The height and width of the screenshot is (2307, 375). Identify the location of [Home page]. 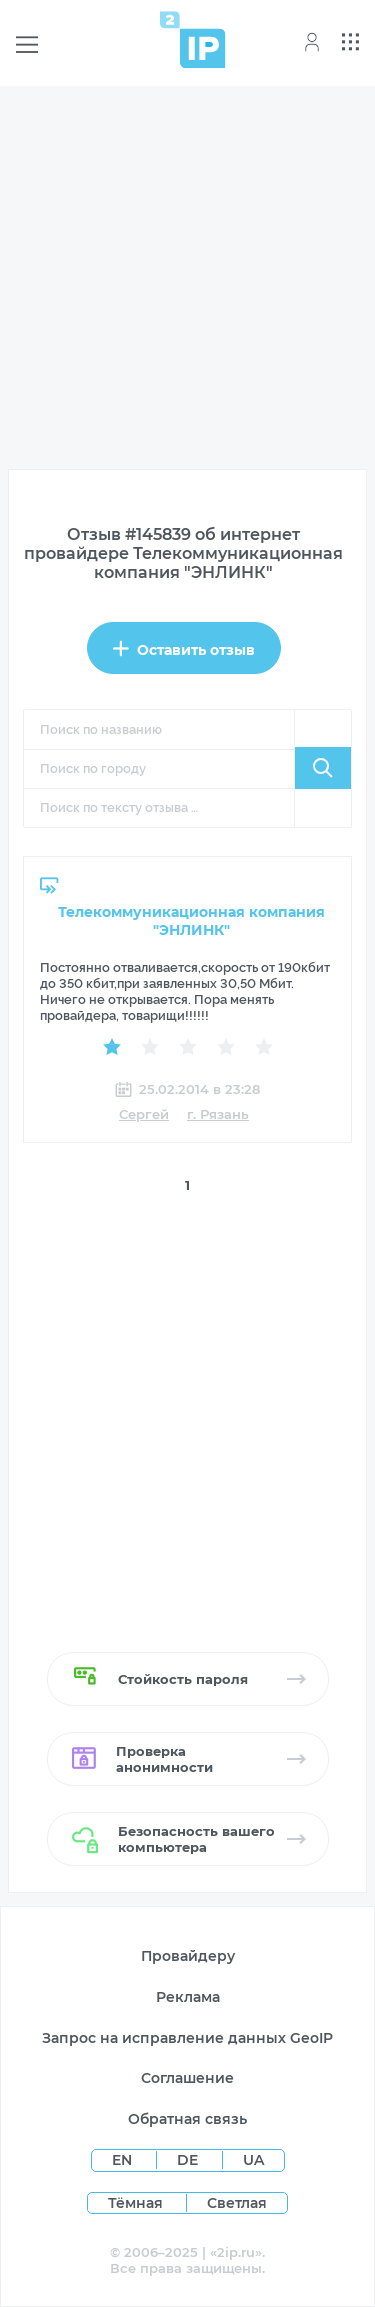
(193, 39).